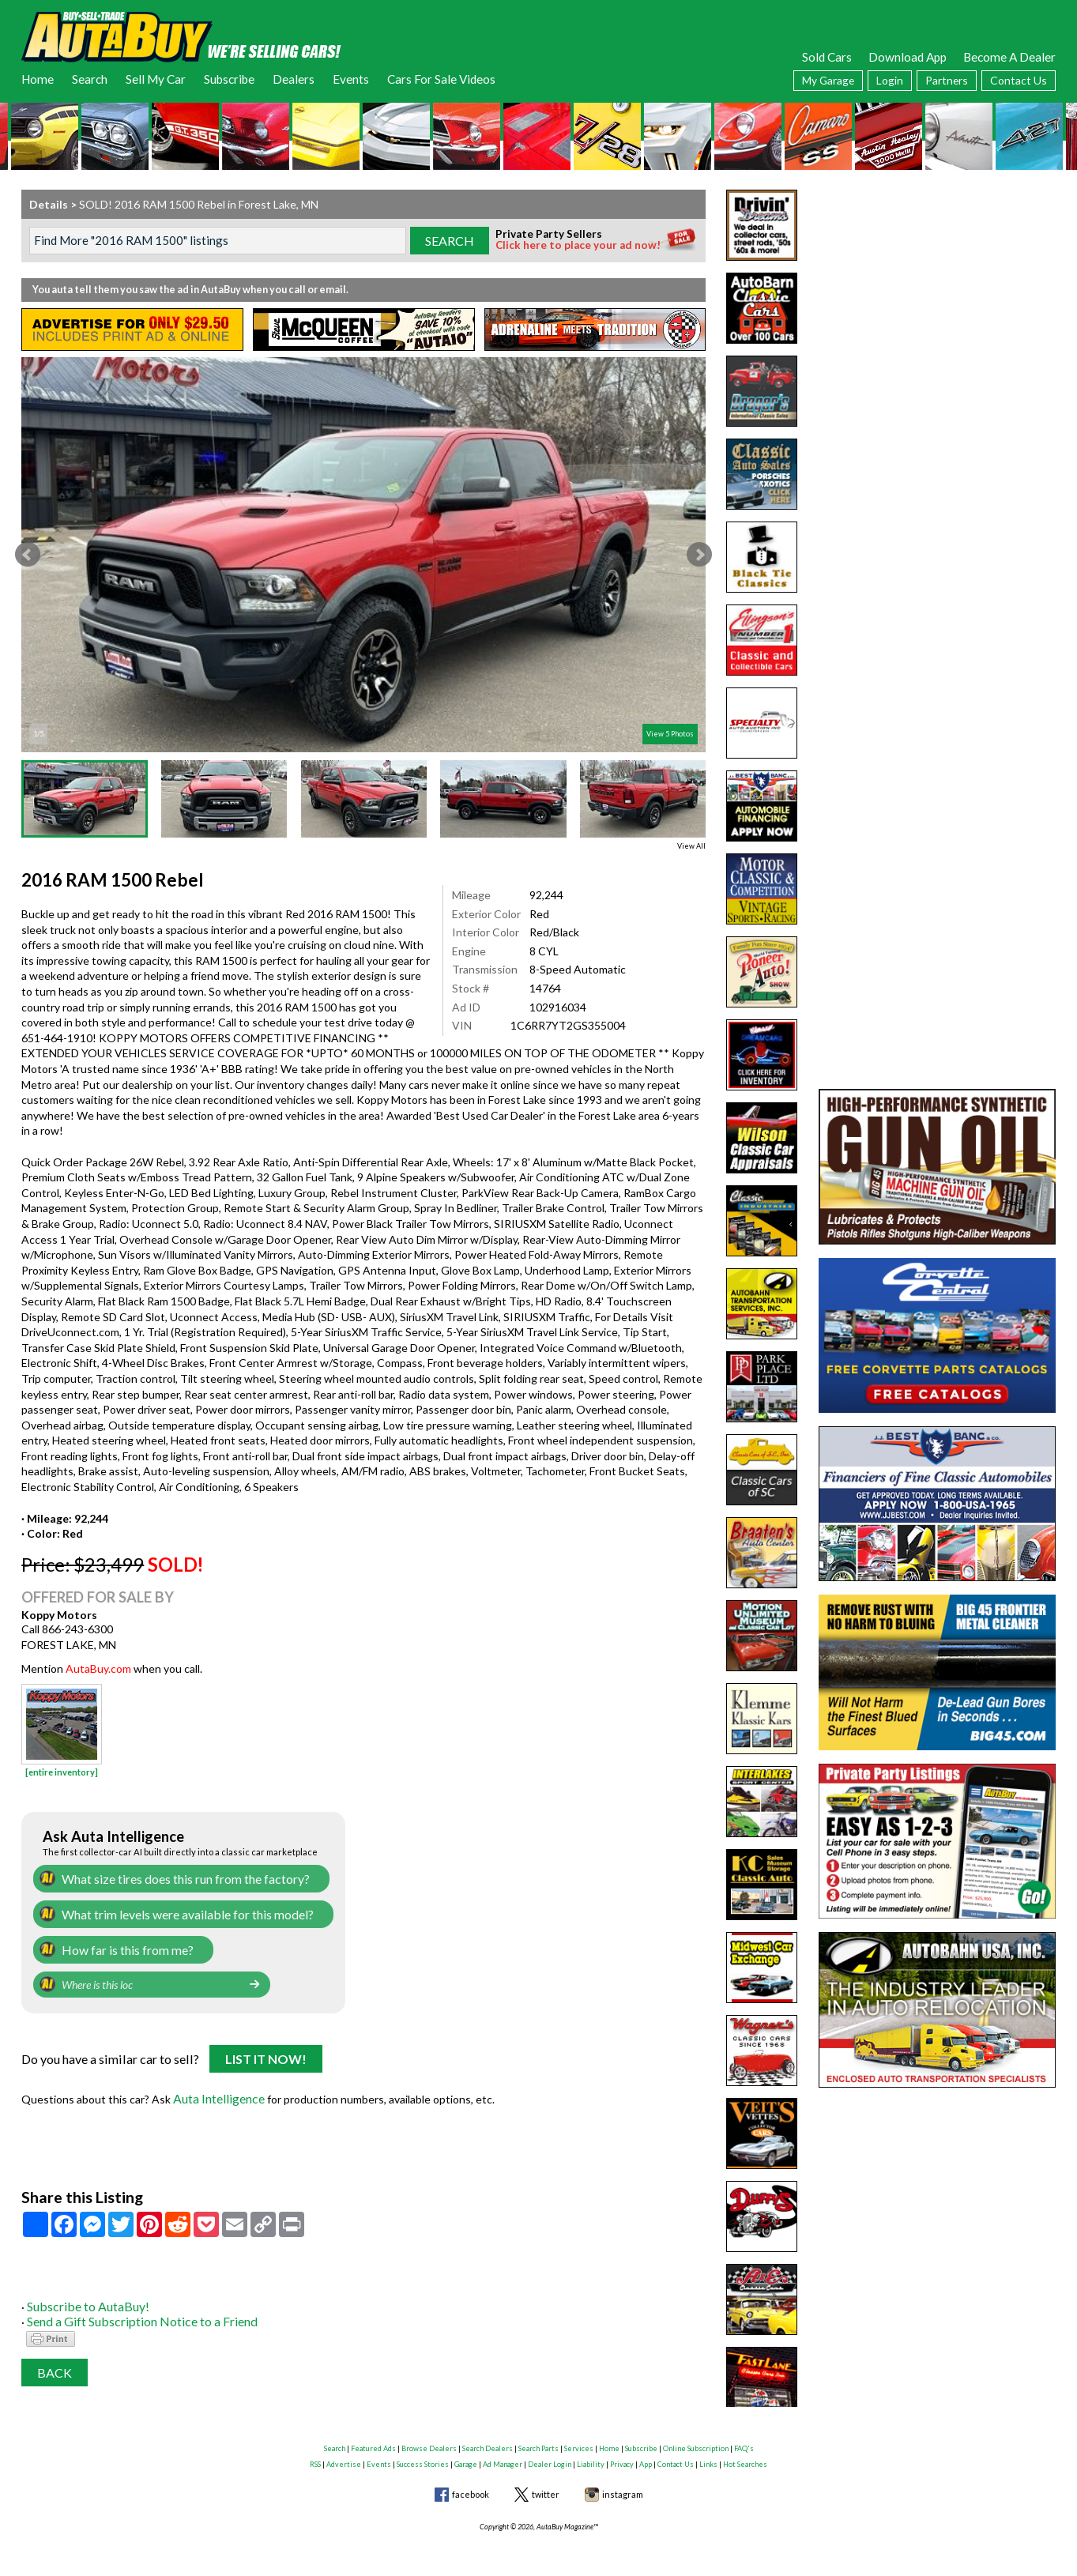  I want to click on Subscribe to AutaBuy!, so click(83, 2296).